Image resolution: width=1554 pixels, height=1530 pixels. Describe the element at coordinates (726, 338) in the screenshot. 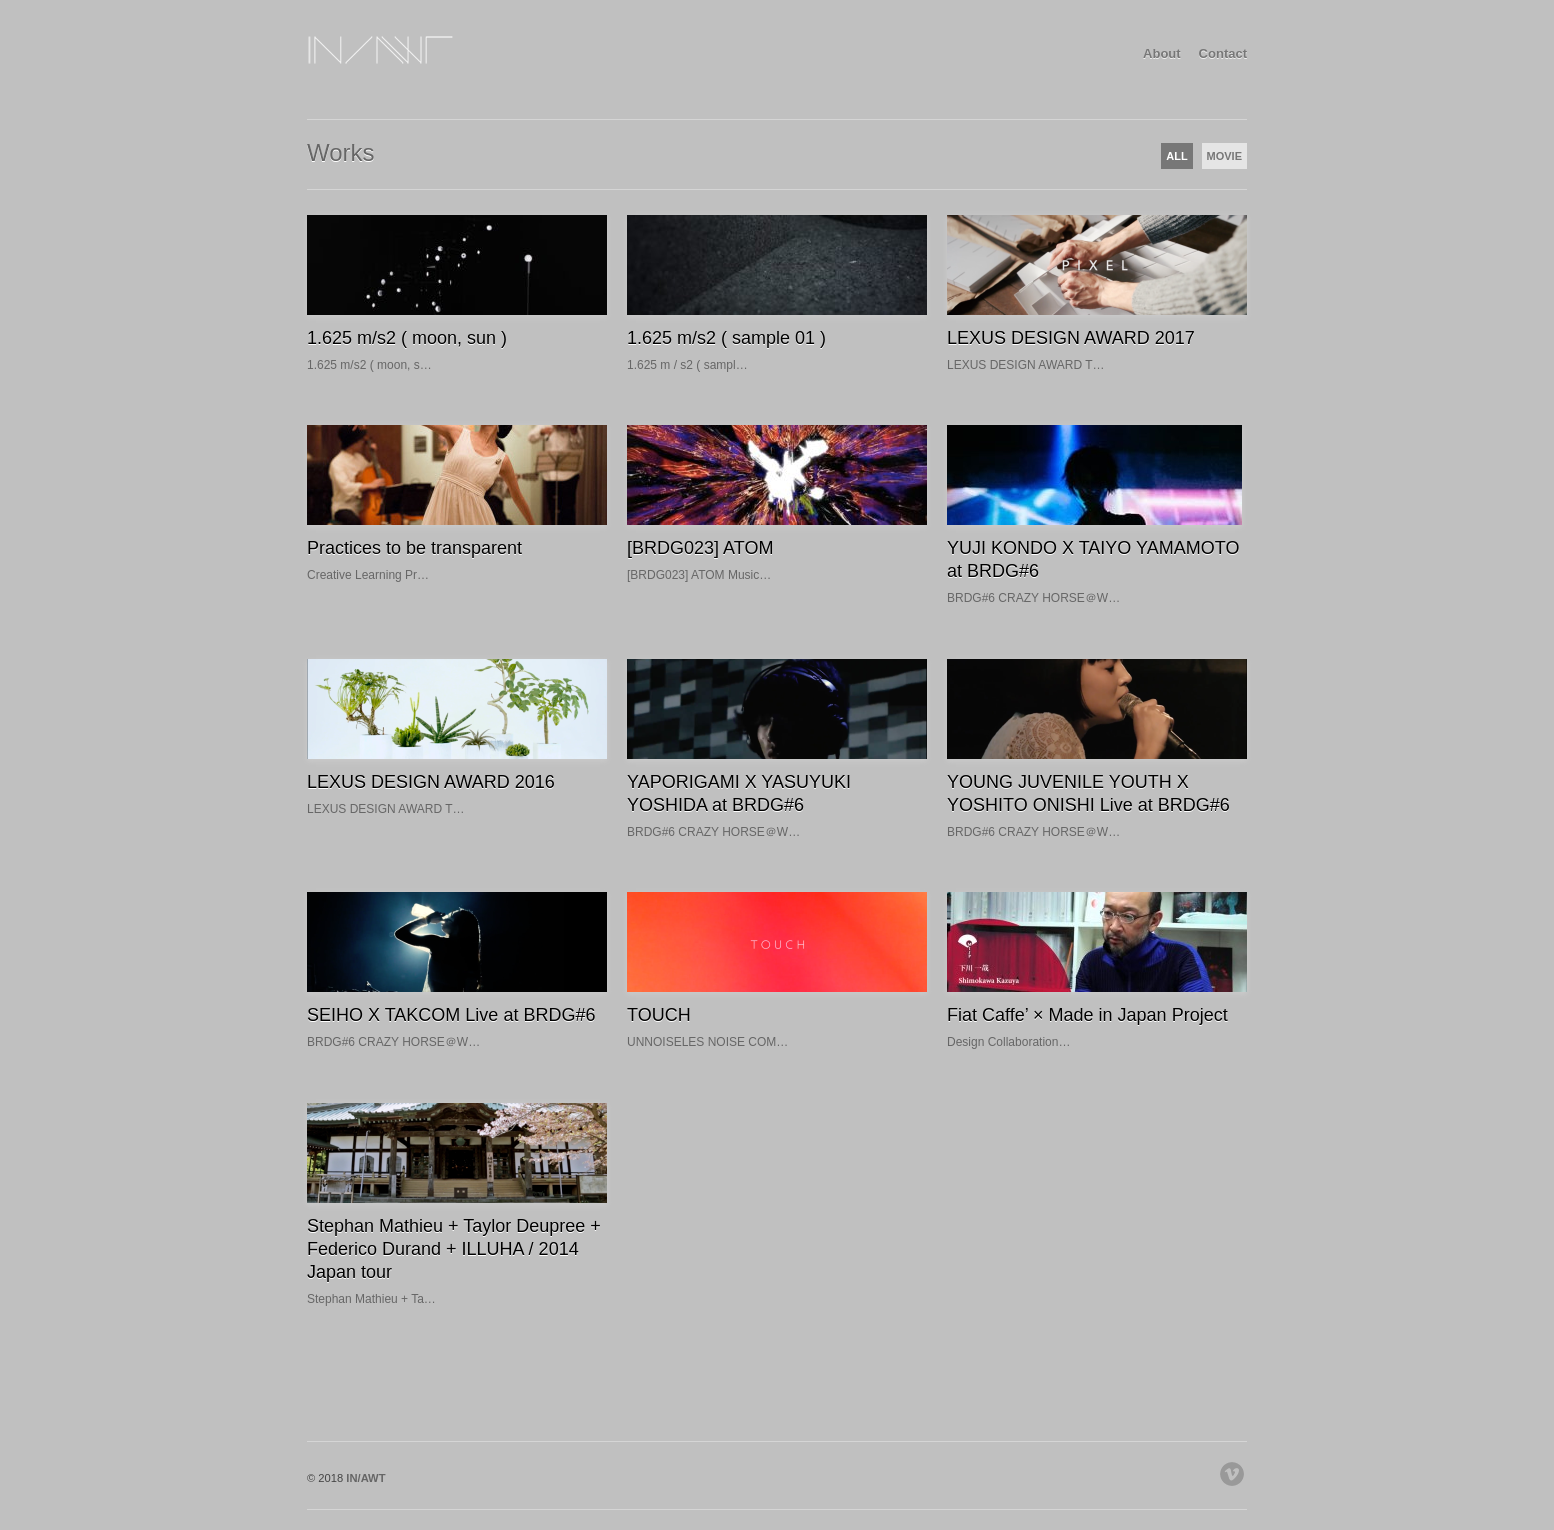

I see `1.625 m/s2 ( sample 01 )` at that location.